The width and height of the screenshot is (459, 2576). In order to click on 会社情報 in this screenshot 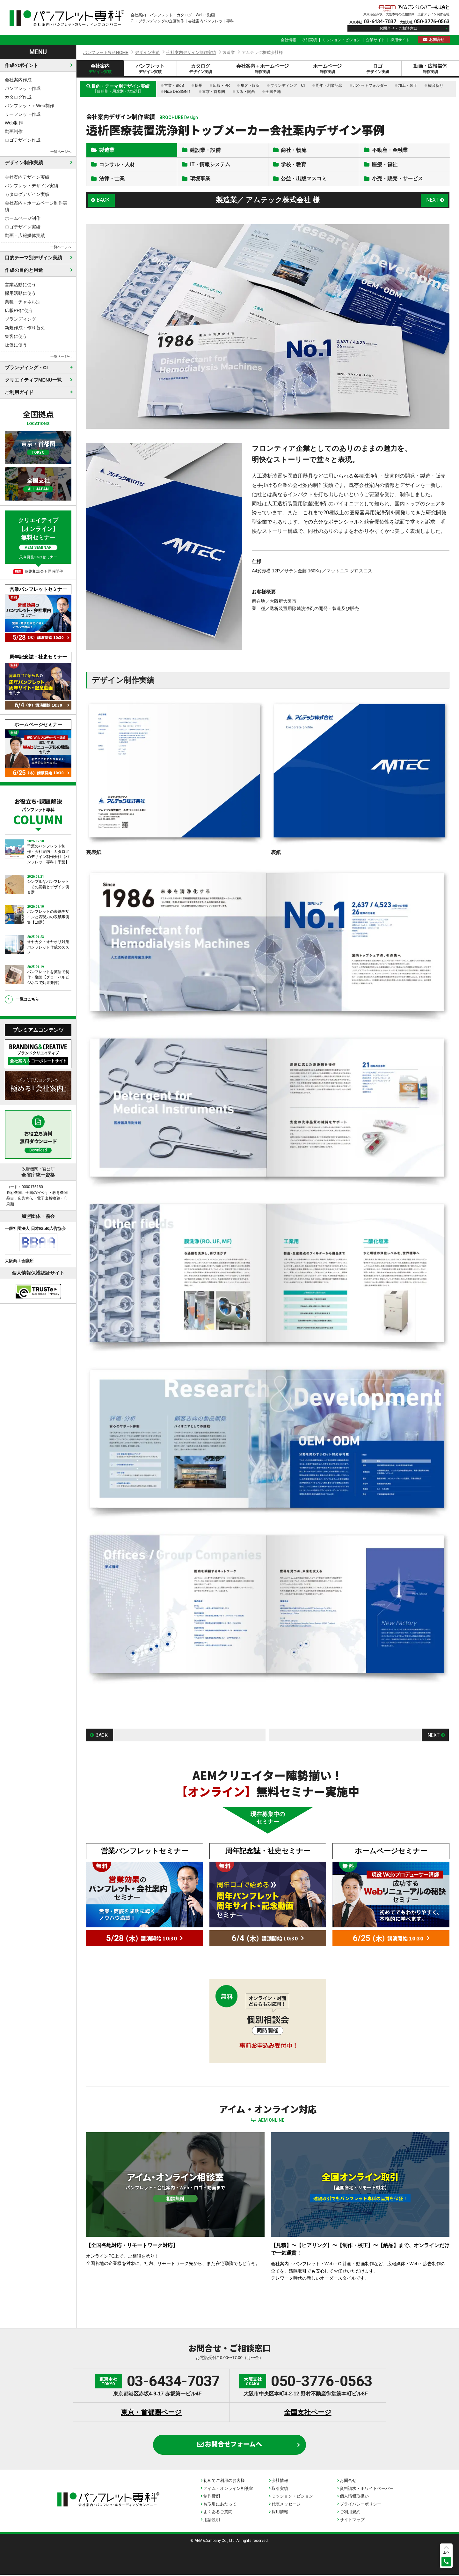, I will do `click(288, 40)`.